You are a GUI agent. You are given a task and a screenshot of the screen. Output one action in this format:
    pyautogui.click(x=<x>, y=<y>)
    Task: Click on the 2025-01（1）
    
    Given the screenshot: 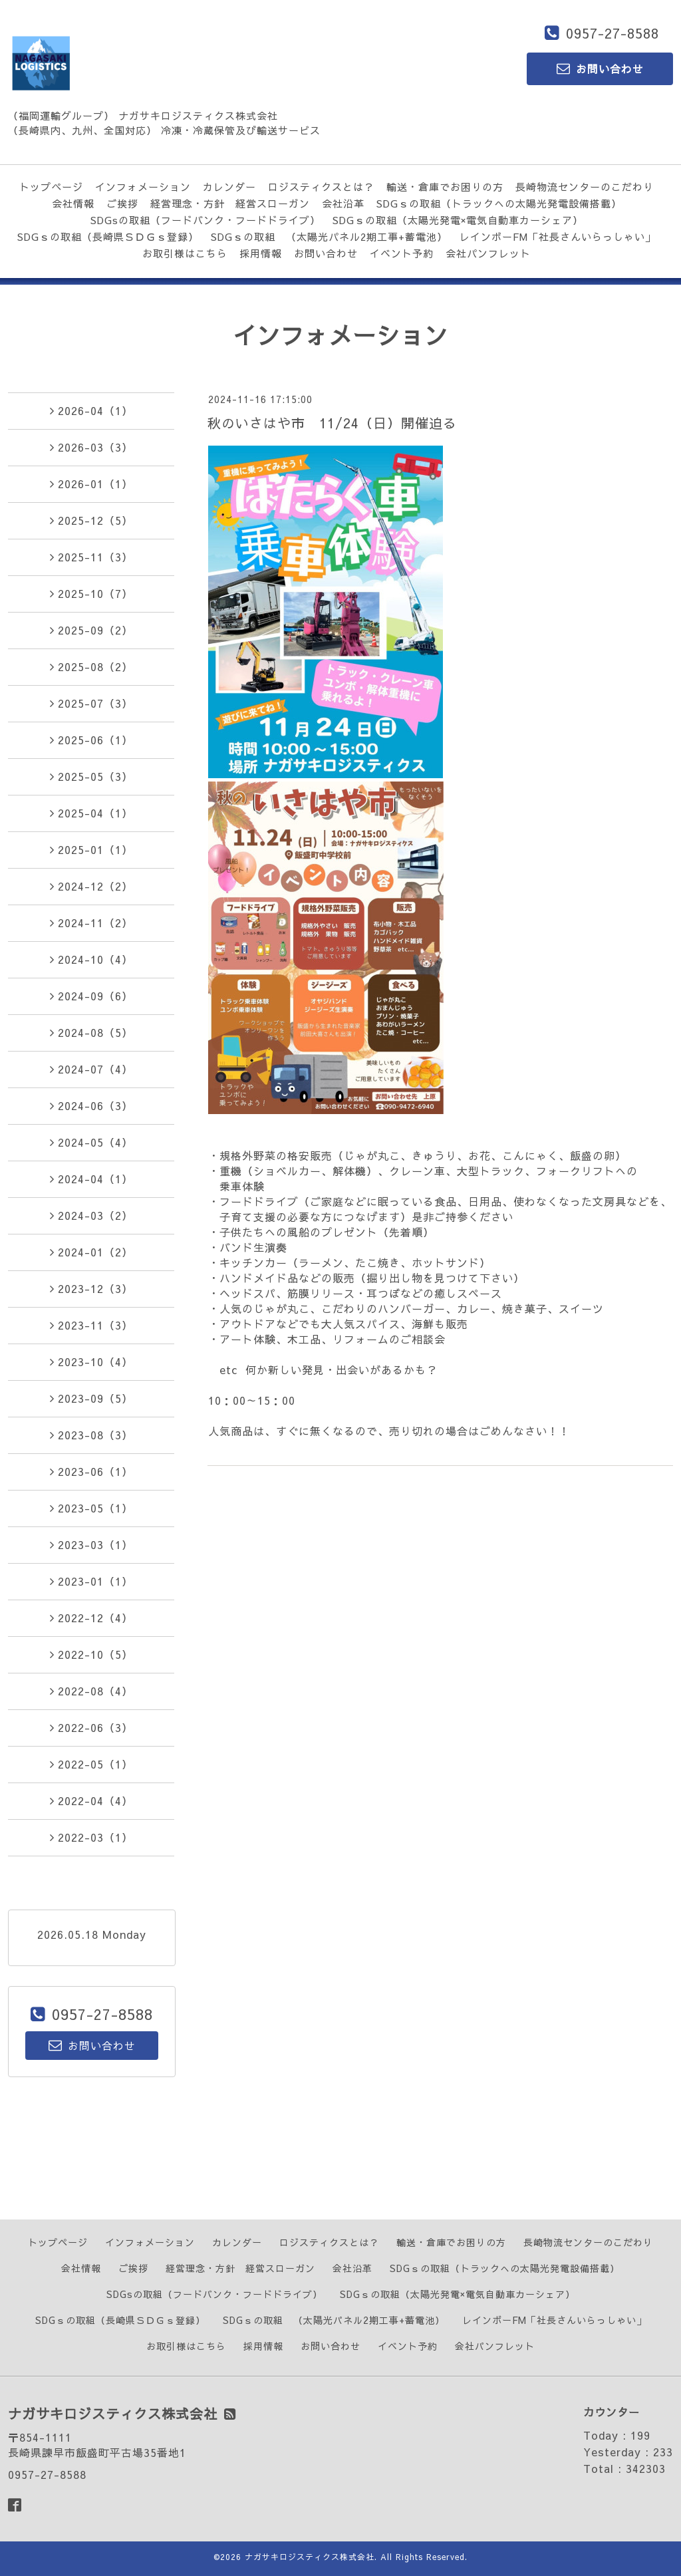 What is the action you would take?
    pyautogui.click(x=91, y=849)
    